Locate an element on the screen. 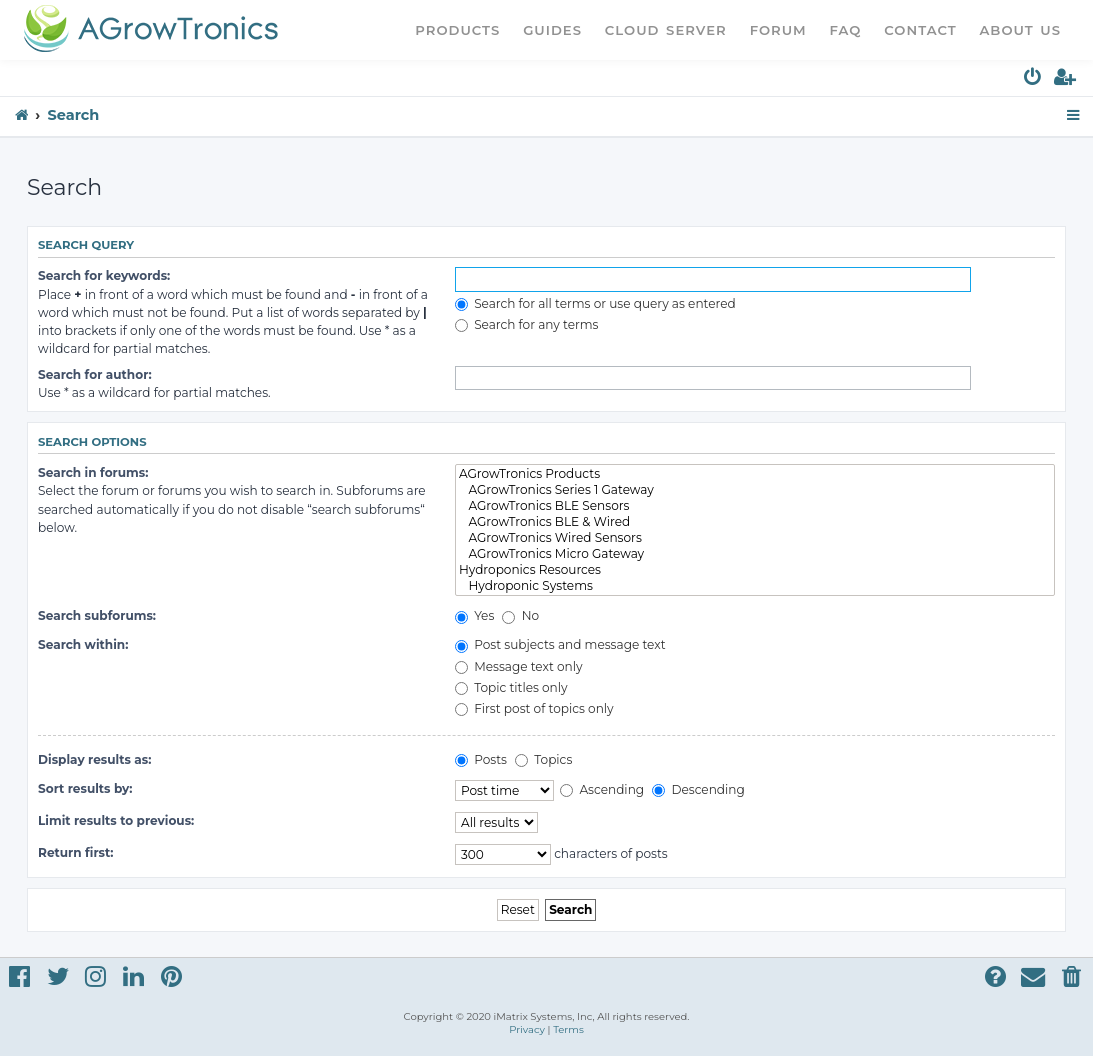 Image resolution: width=1093 pixels, height=1056 pixels. Yes is located at coordinates (474, 615).